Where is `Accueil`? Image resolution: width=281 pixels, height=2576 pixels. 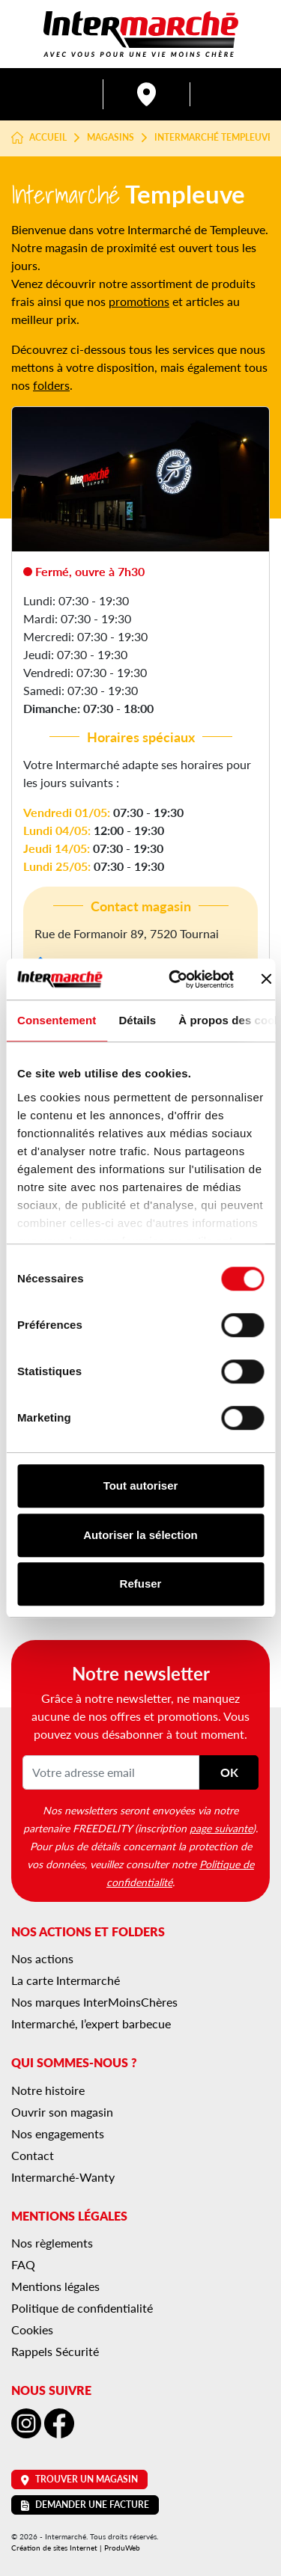
Accueil is located at coordinates (39, 138).